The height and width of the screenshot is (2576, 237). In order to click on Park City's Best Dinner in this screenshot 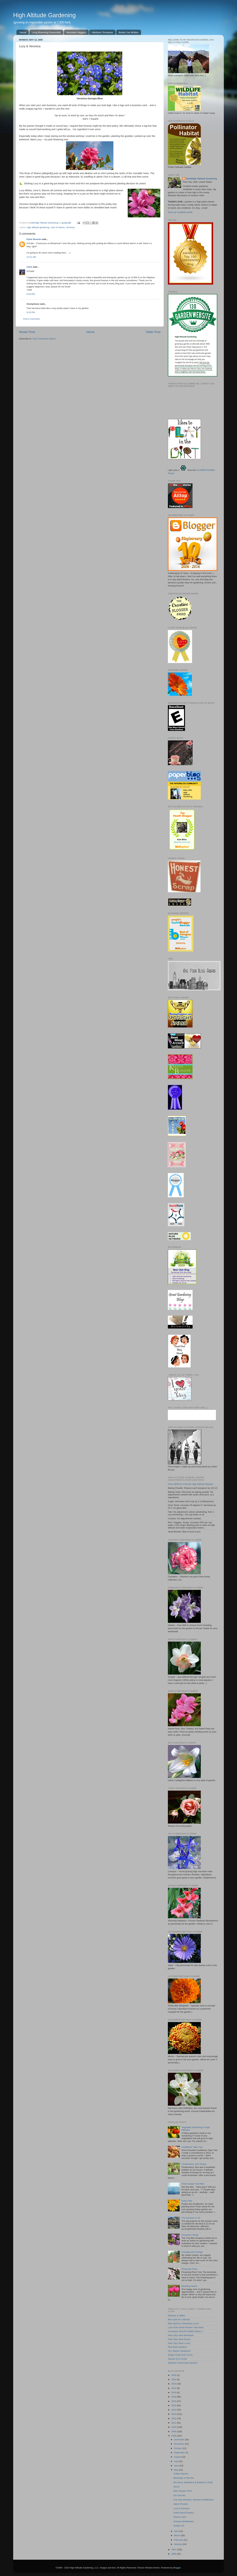, I will do `click(179, 2339)`.